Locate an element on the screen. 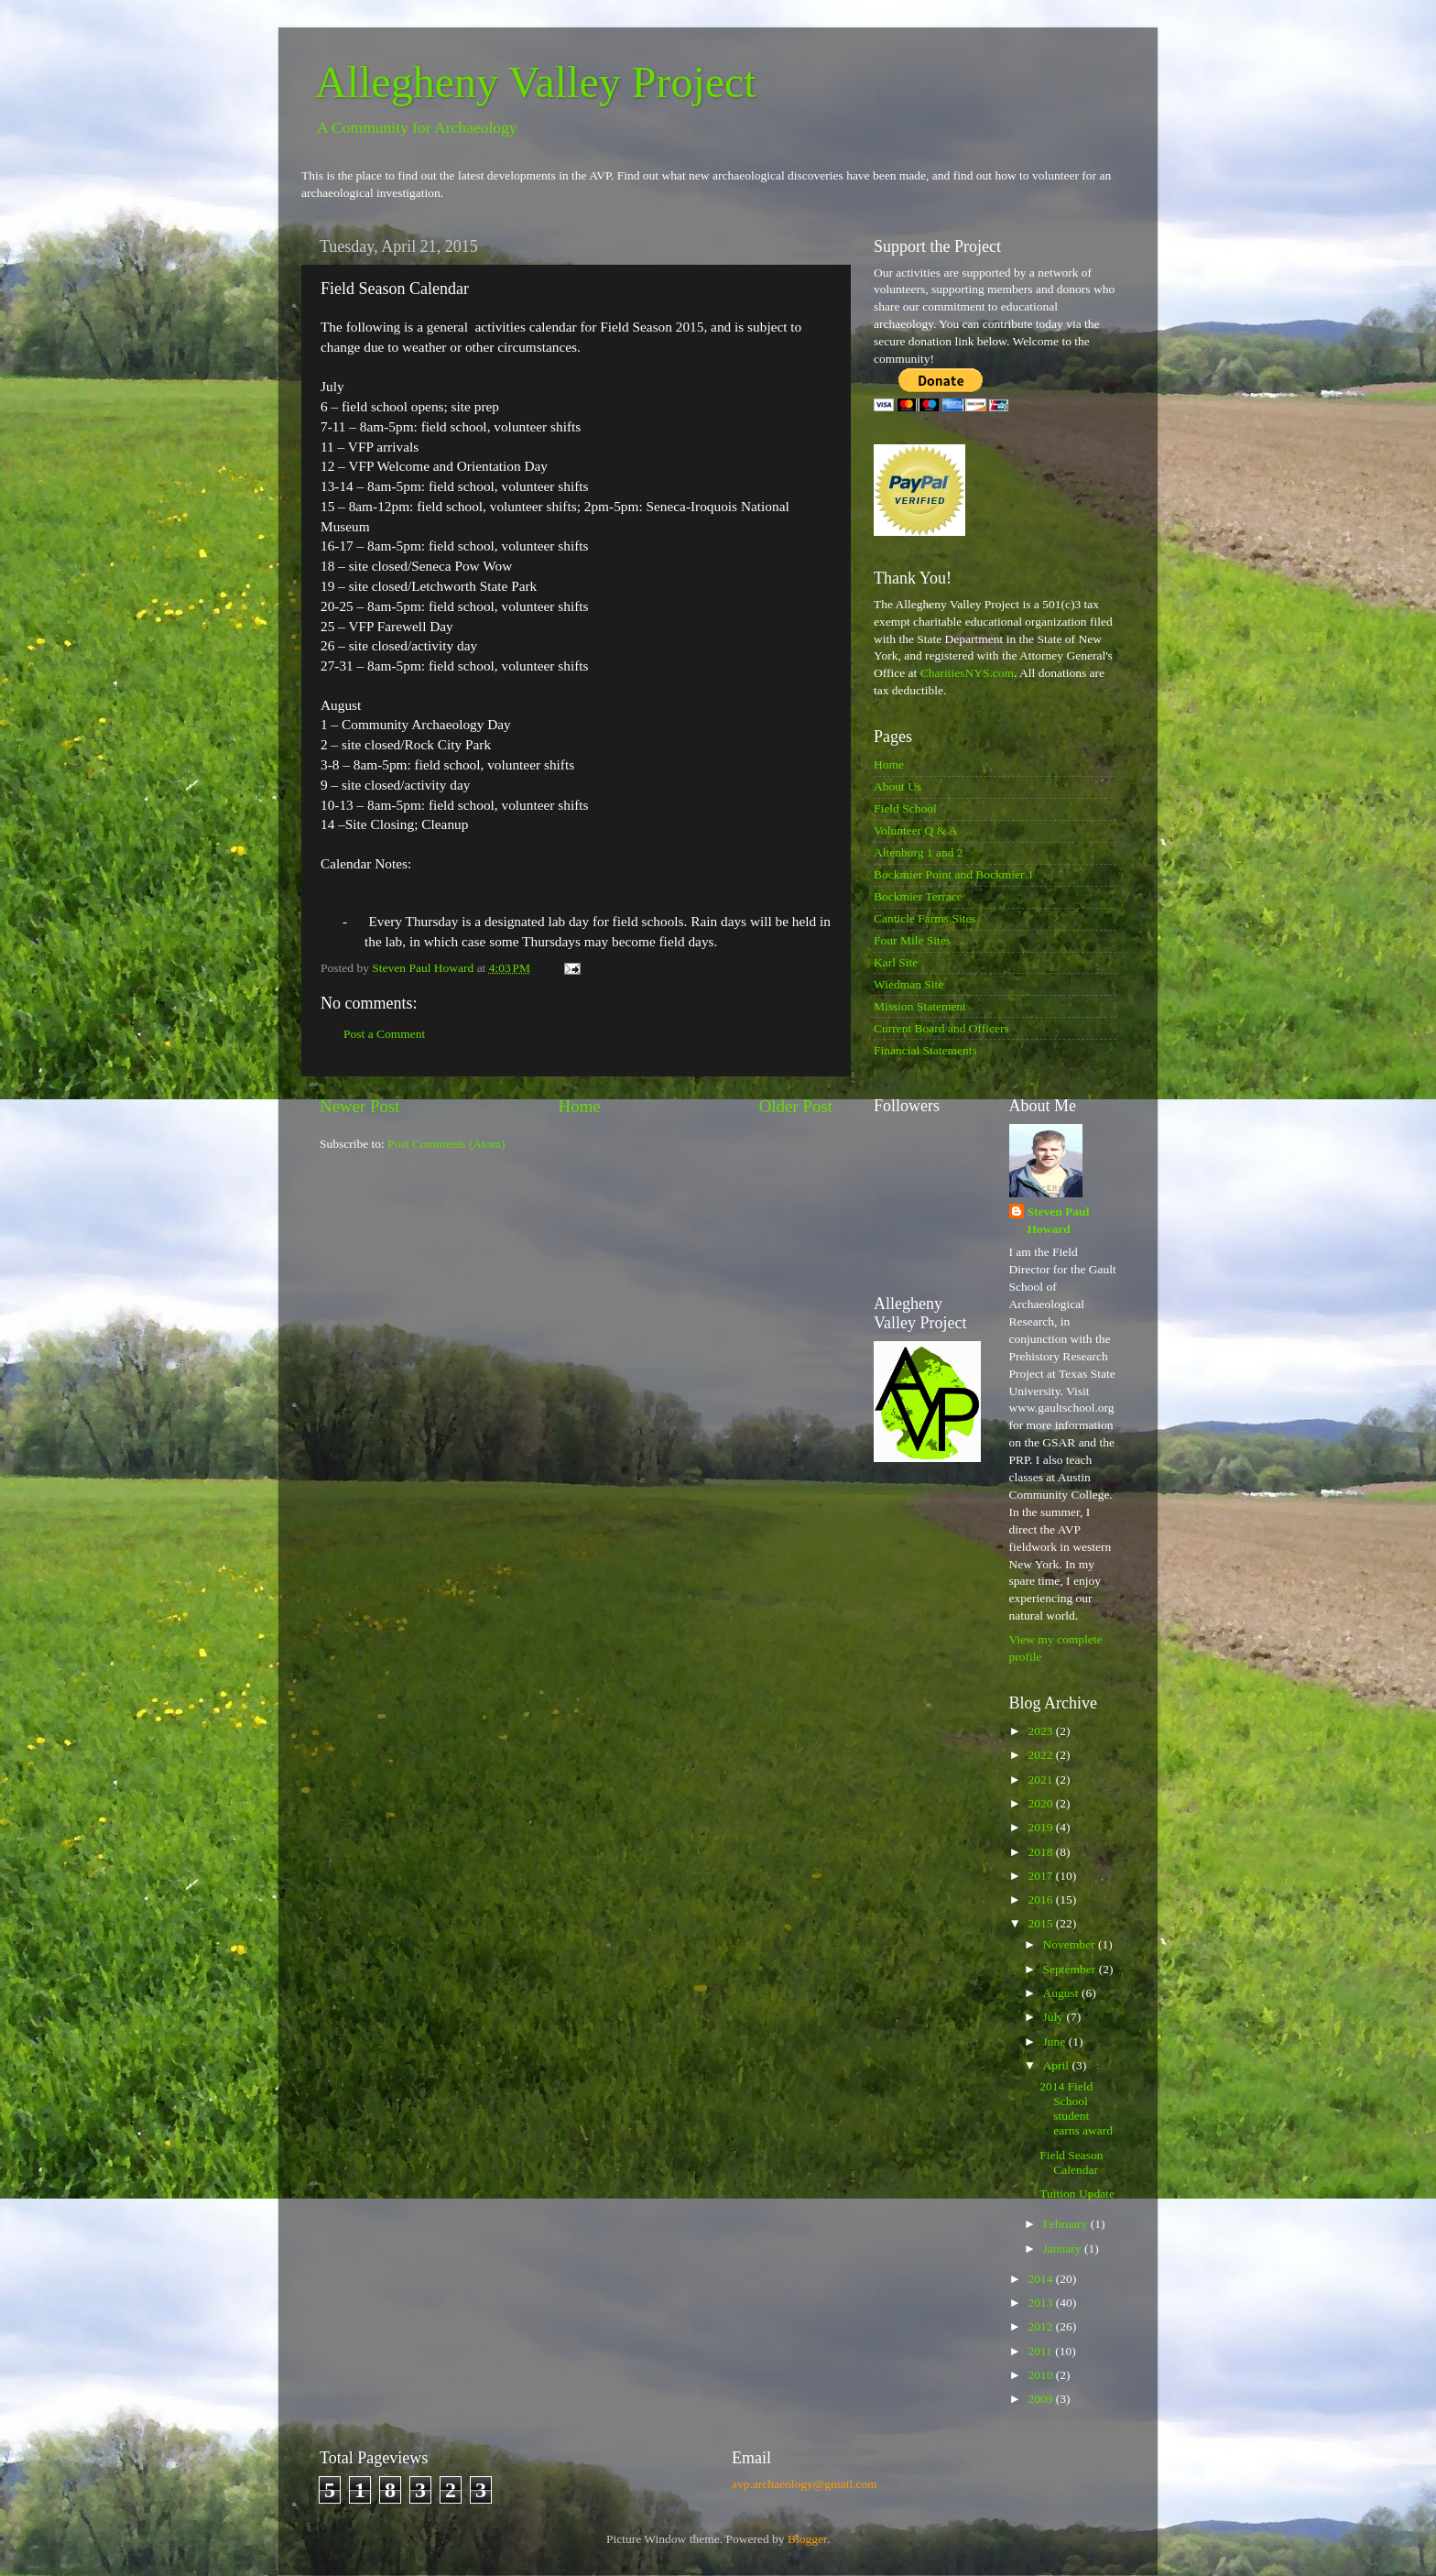 The width and height of the screenshot is (1436, 2576). Volunteer Q & A is located at coordinates (916, 830).